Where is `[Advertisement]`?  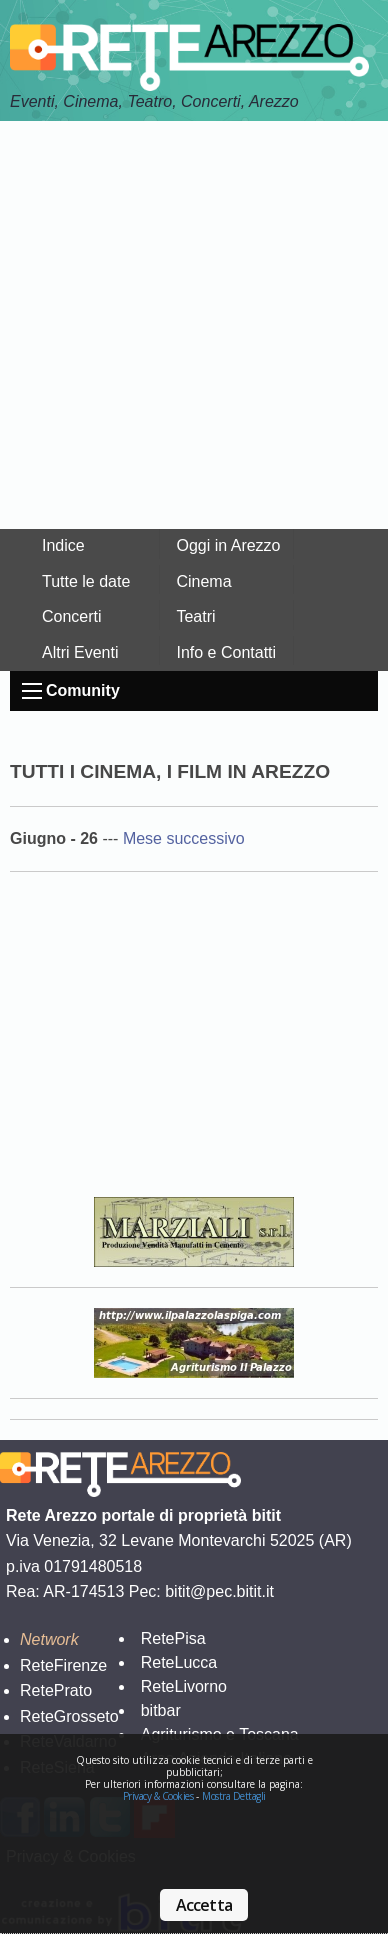
[Advertisement] is located at coordinates (194, 325).